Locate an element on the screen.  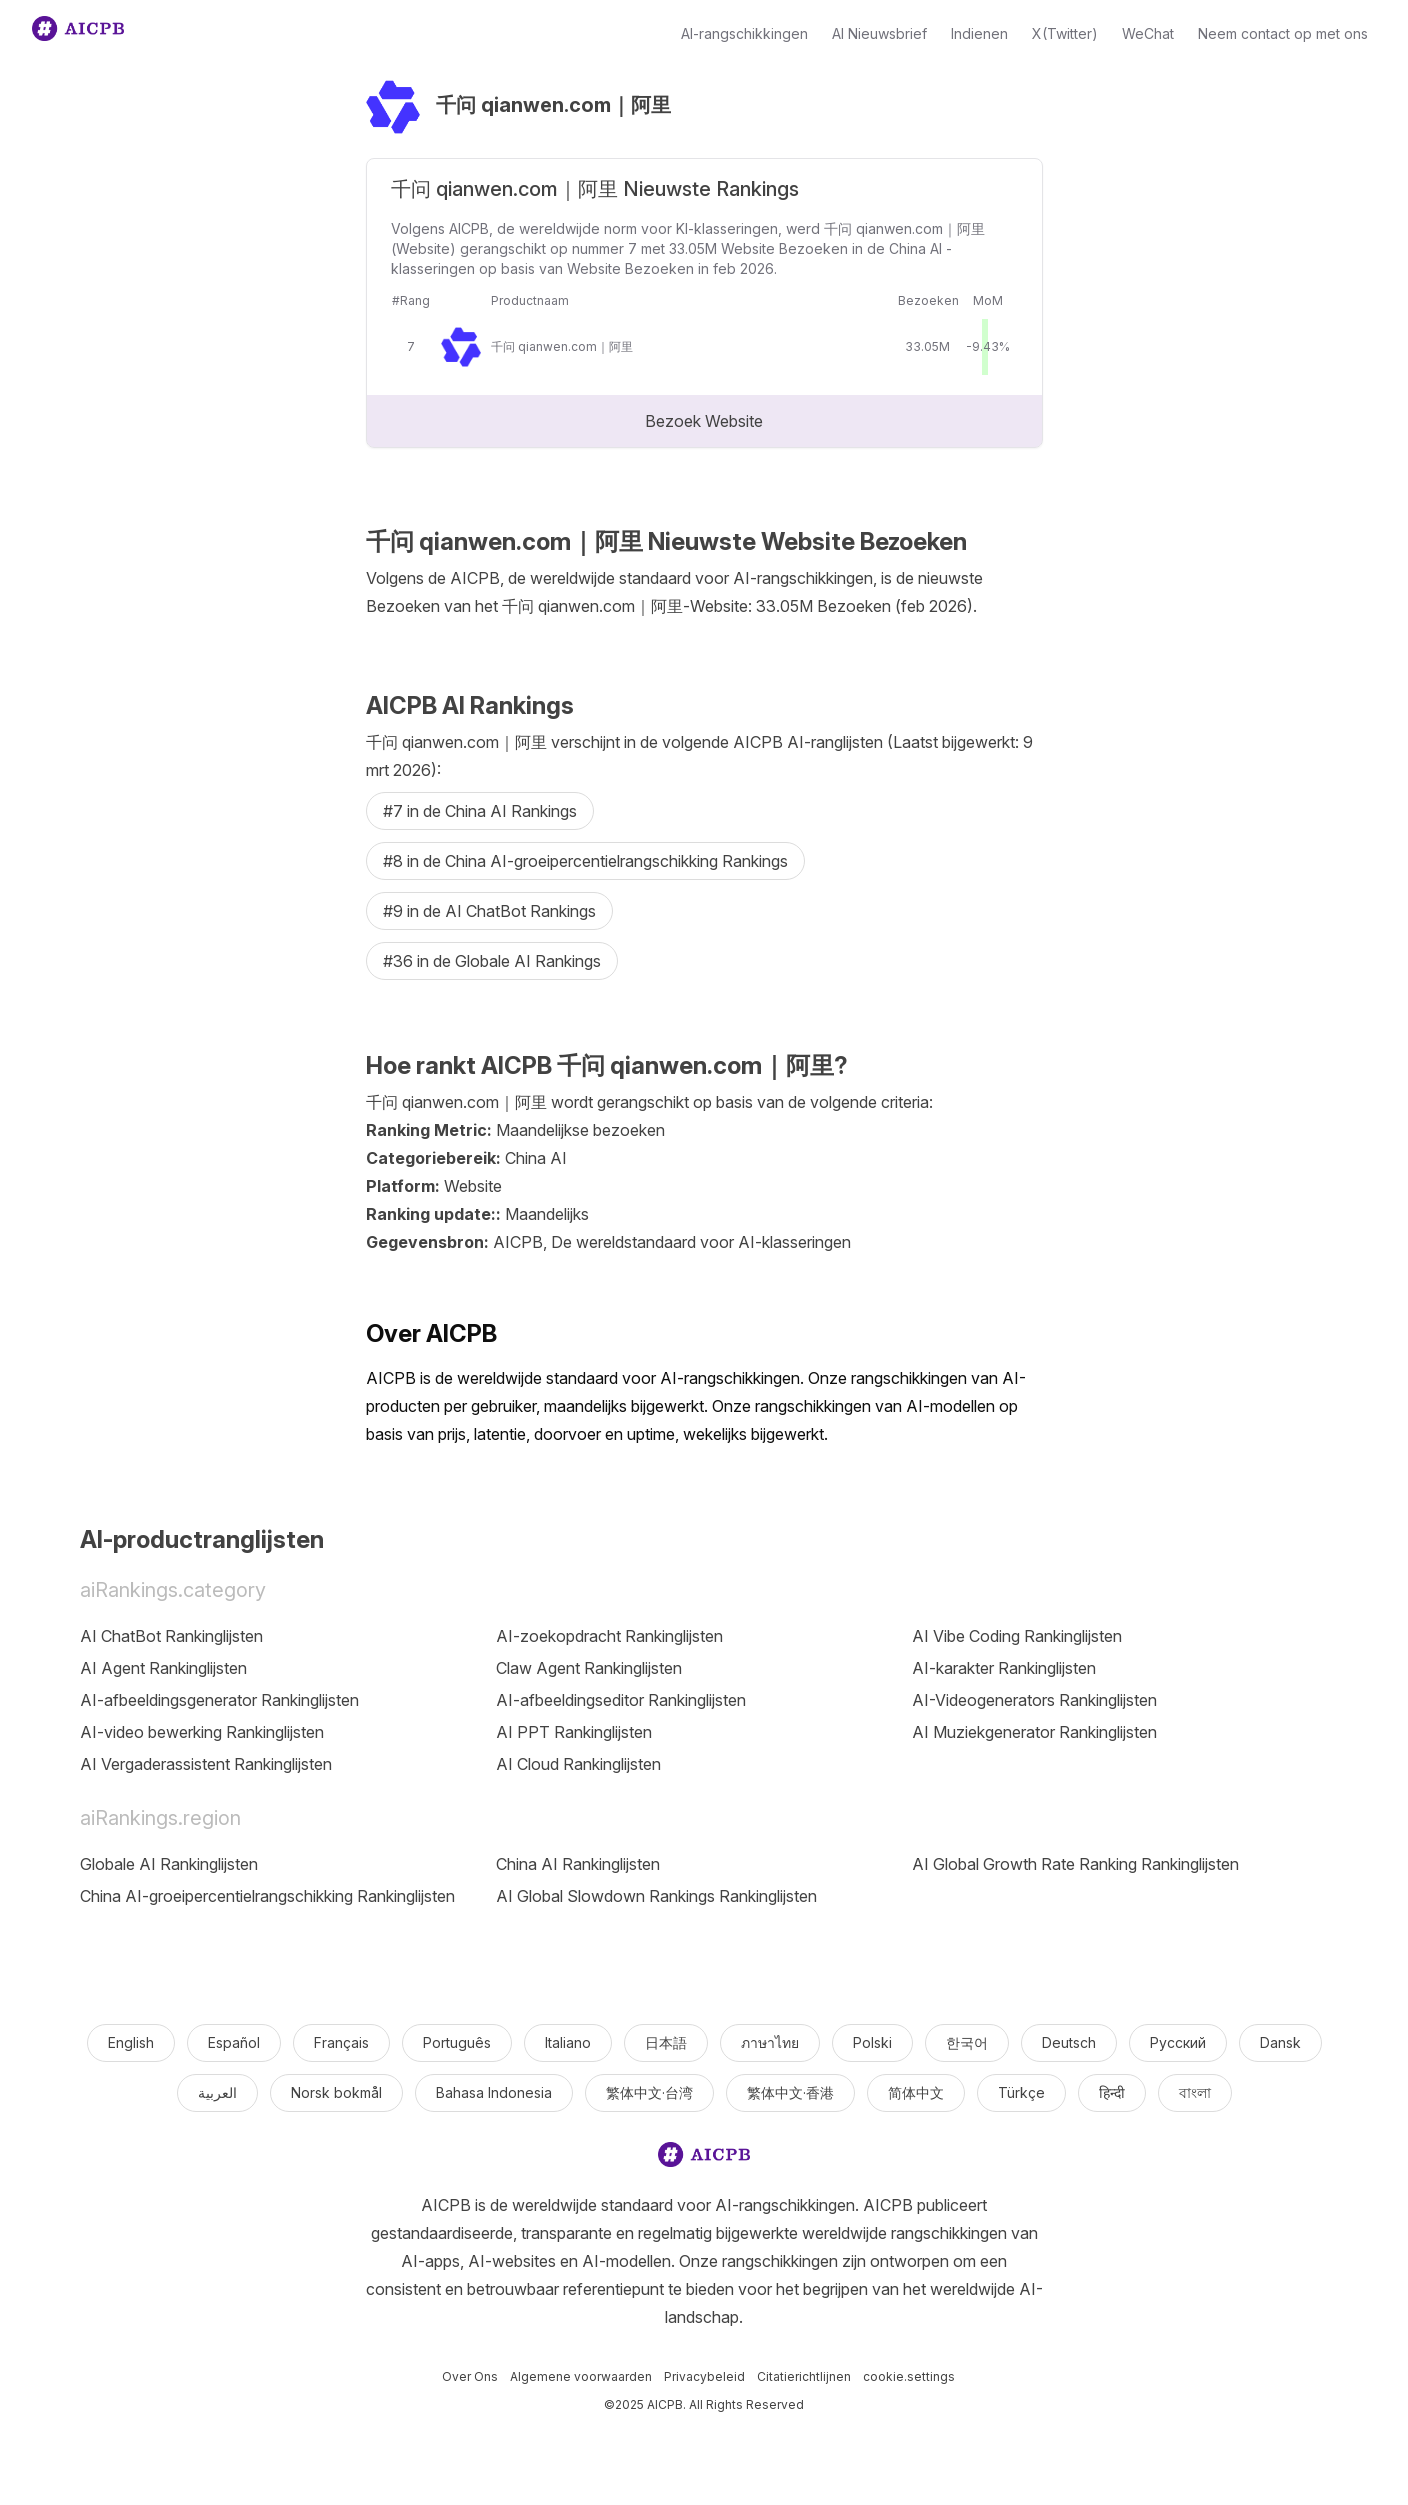
Deutsch is located at coordinates (1069, 2042).